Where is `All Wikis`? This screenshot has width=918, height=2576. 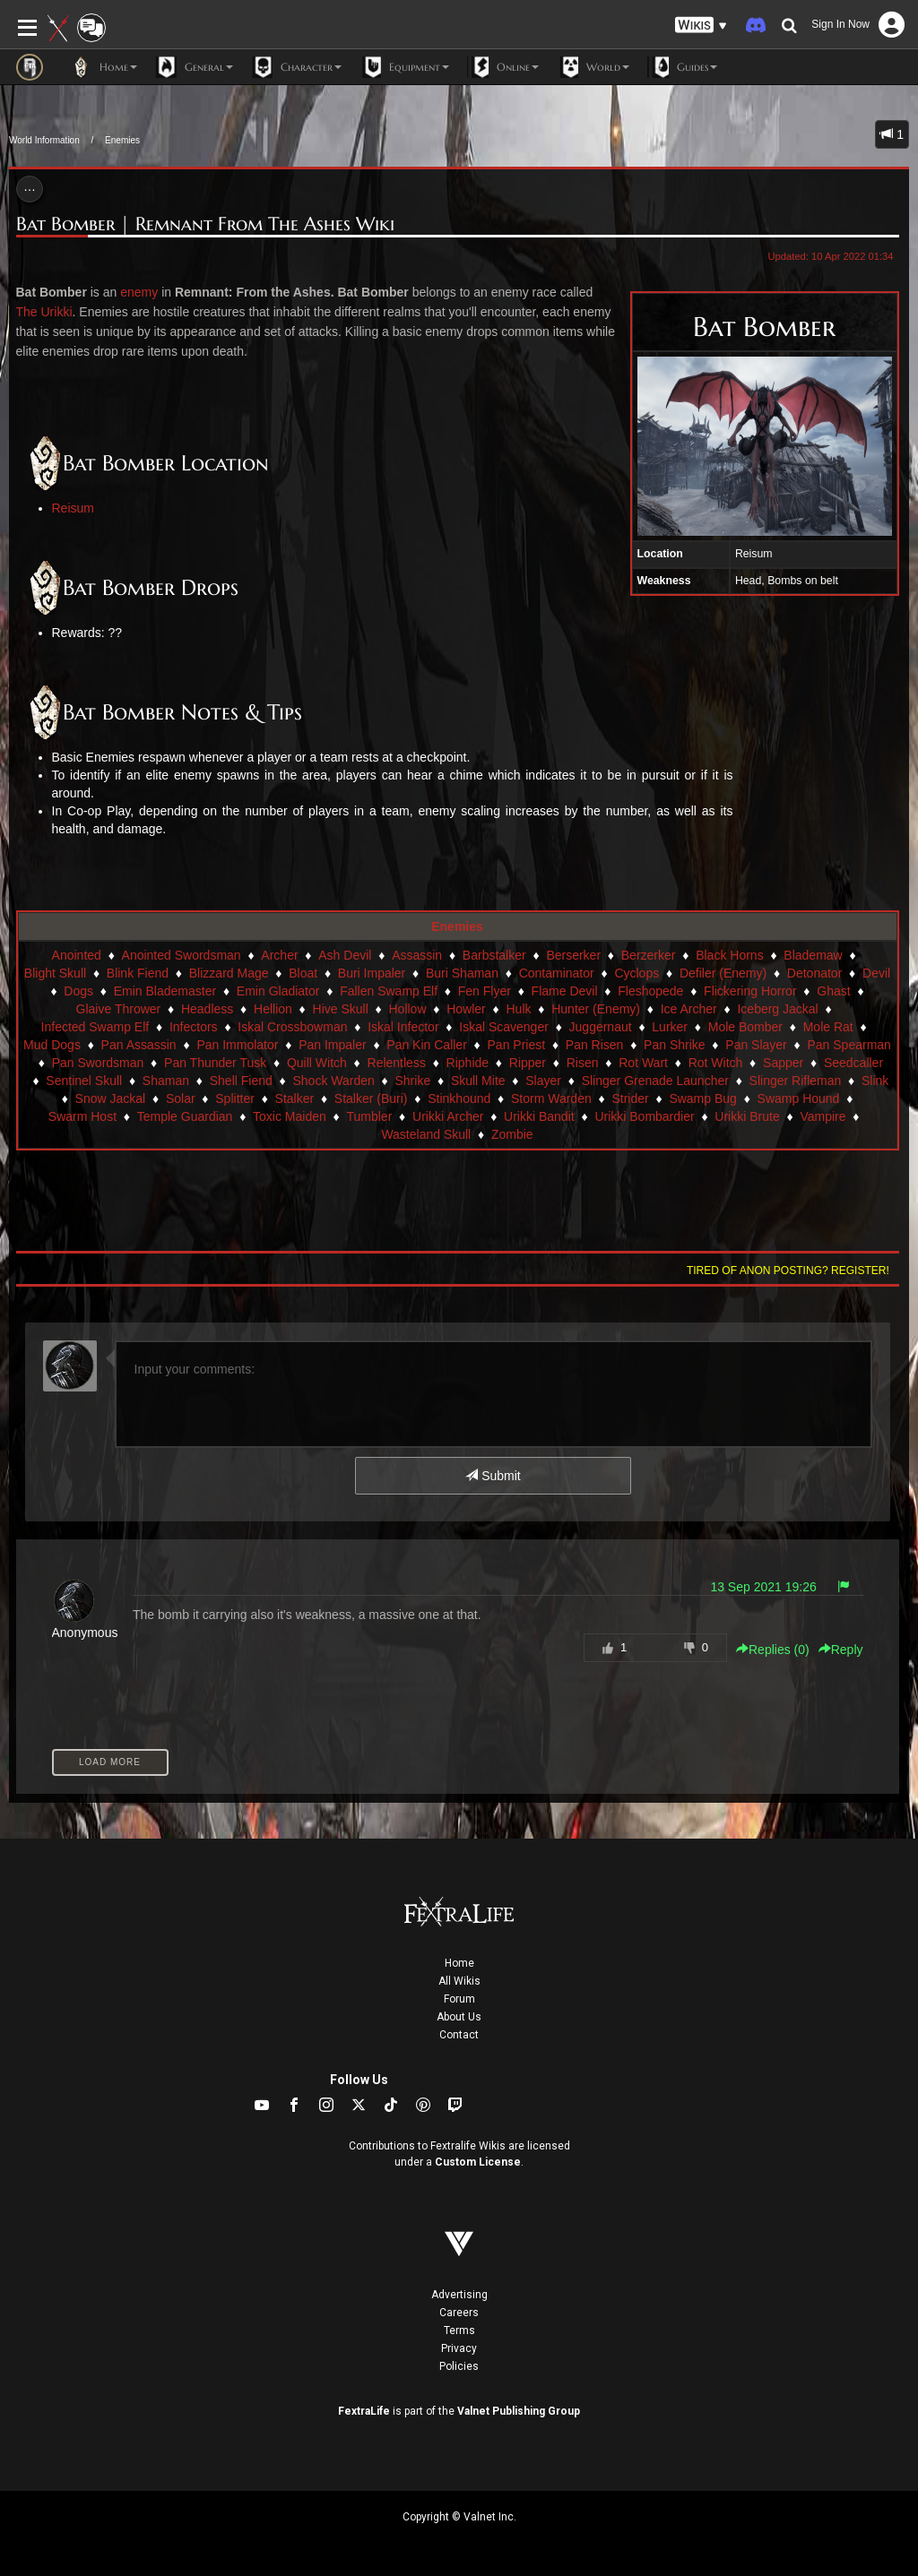 All Wikis is located at coordinates (459, 1981).